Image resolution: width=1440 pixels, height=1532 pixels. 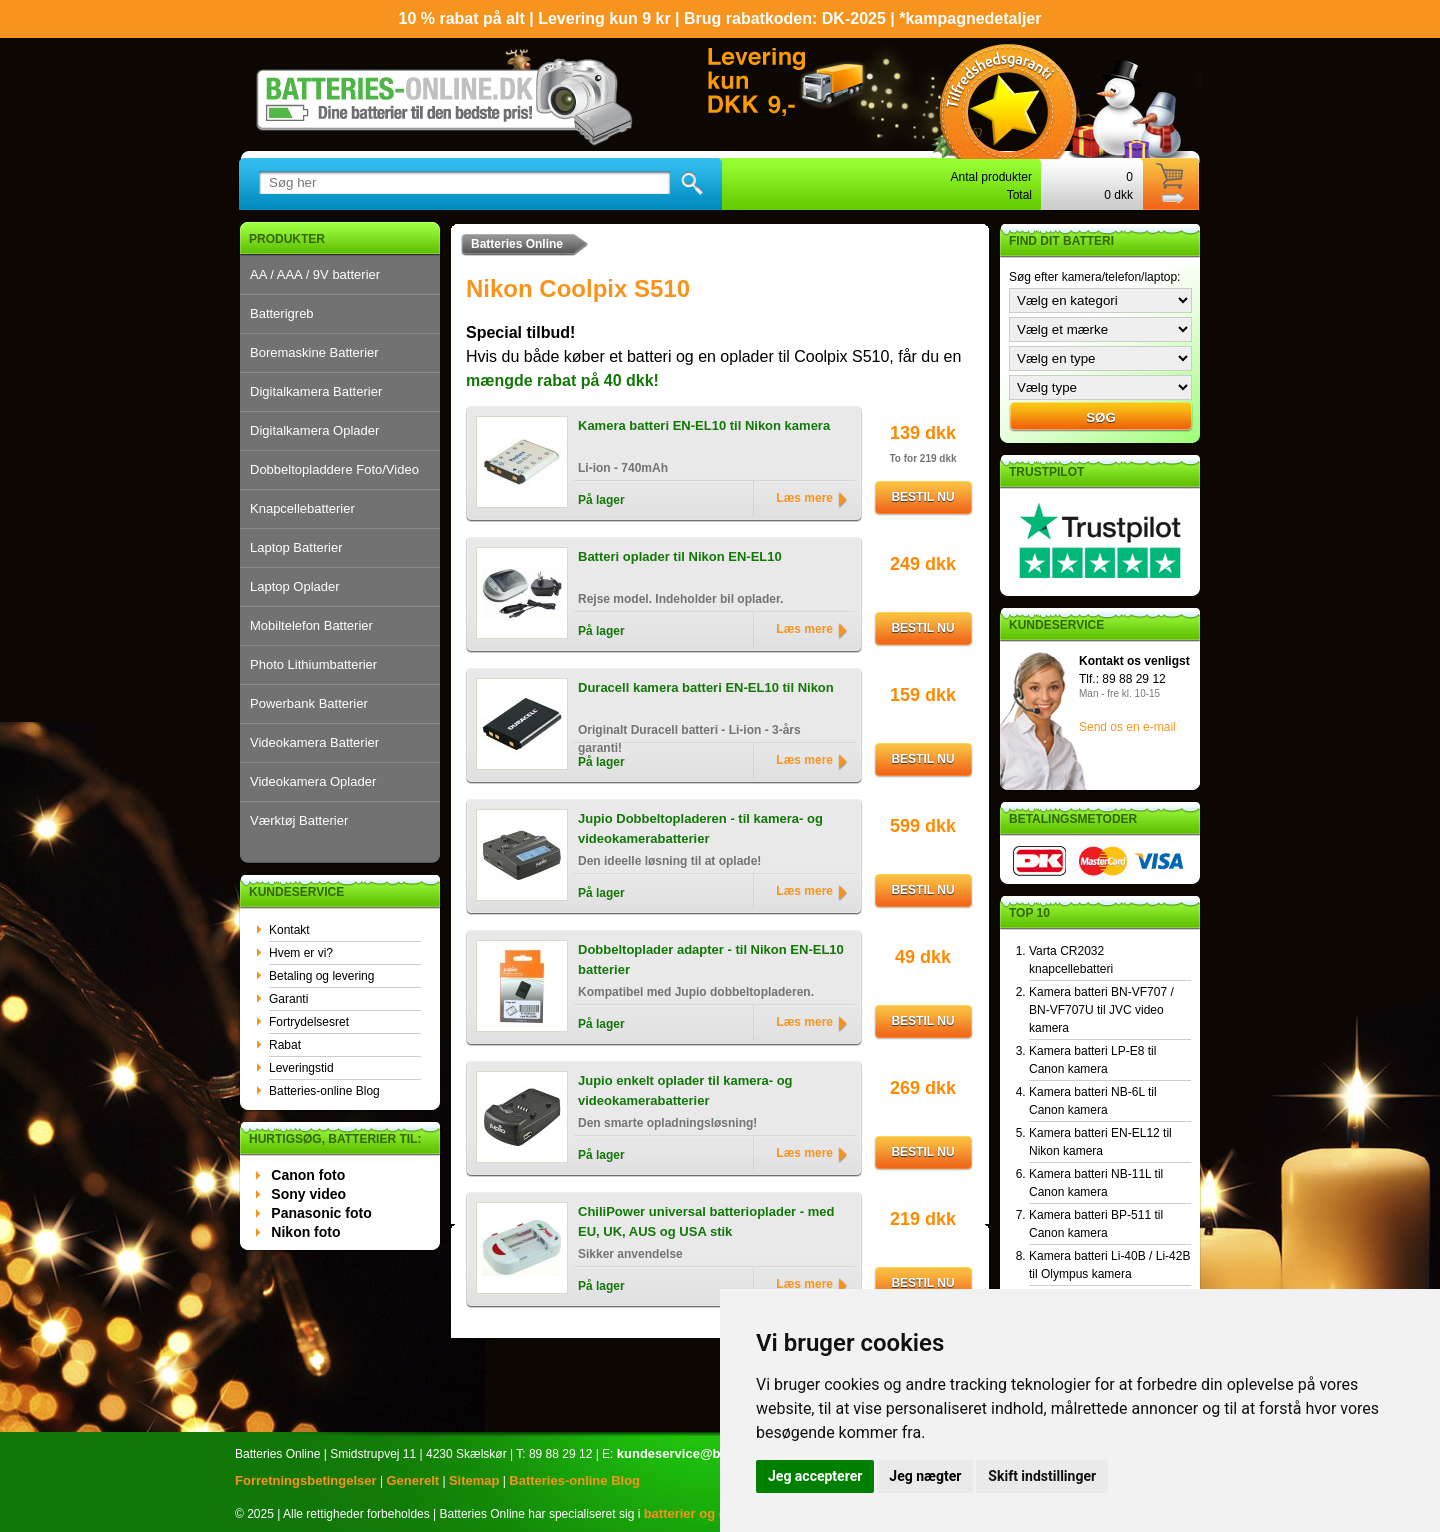 What do you see at coordinates (285, 1045) in the screenshot?
I see `Rabat` at bounding box center [285, 1045].